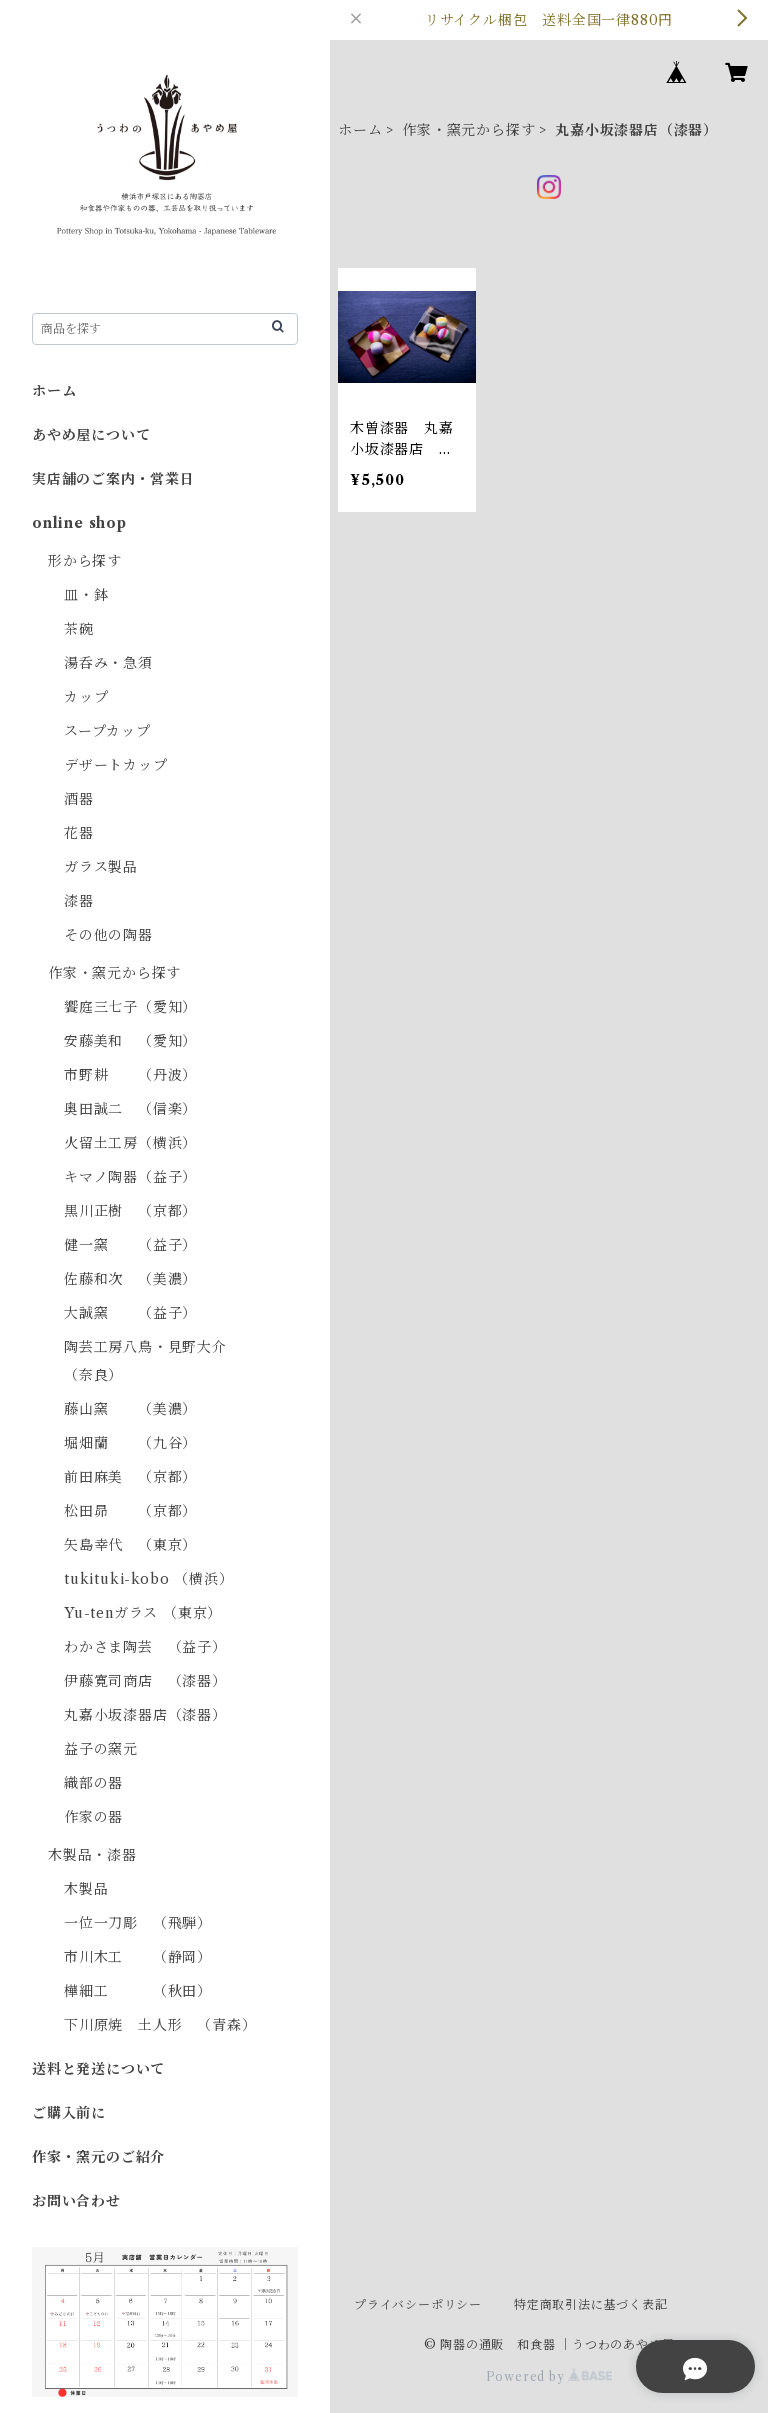 This screenshot has height=2413, width=768. I want to click on Yu-tenガラス （東京）, so click(143, 1613).